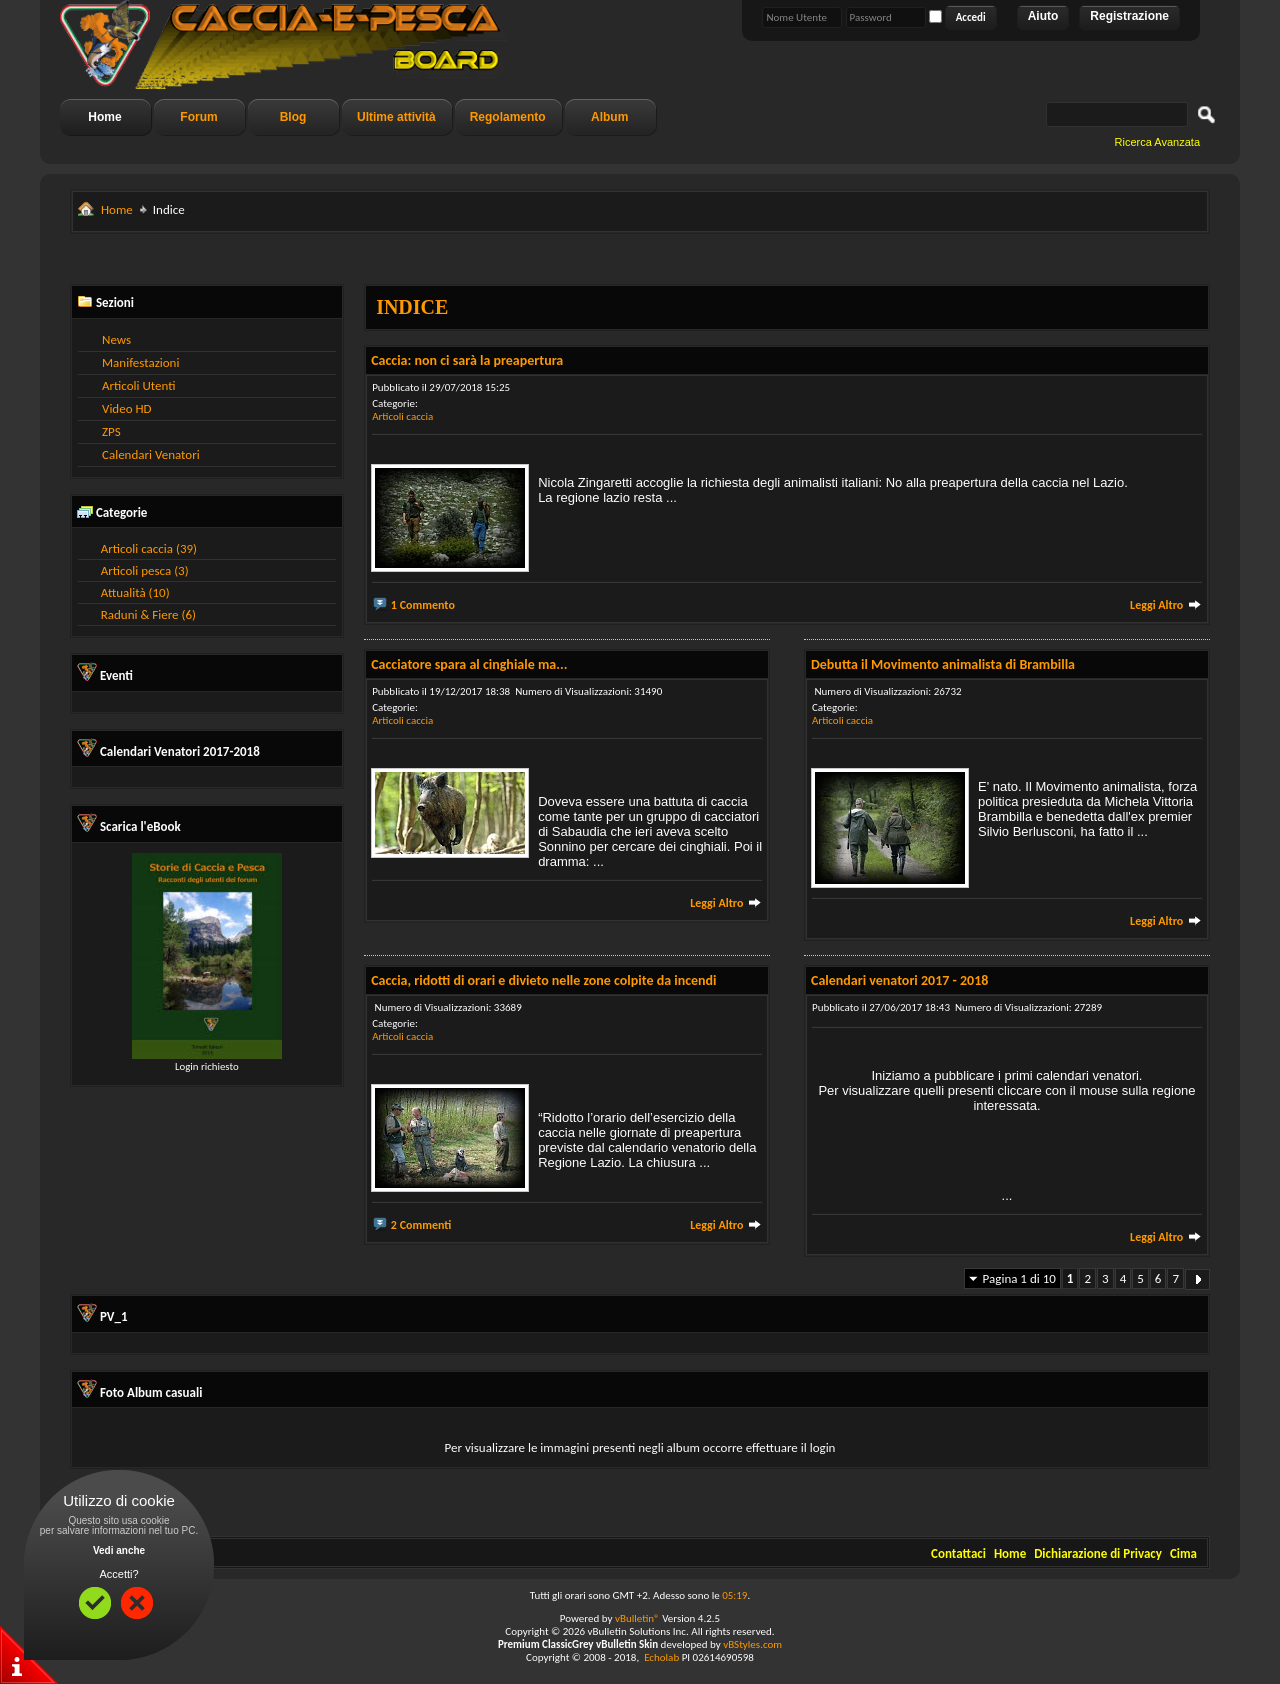  I want to click on Attualità (10), so click(135, 592).